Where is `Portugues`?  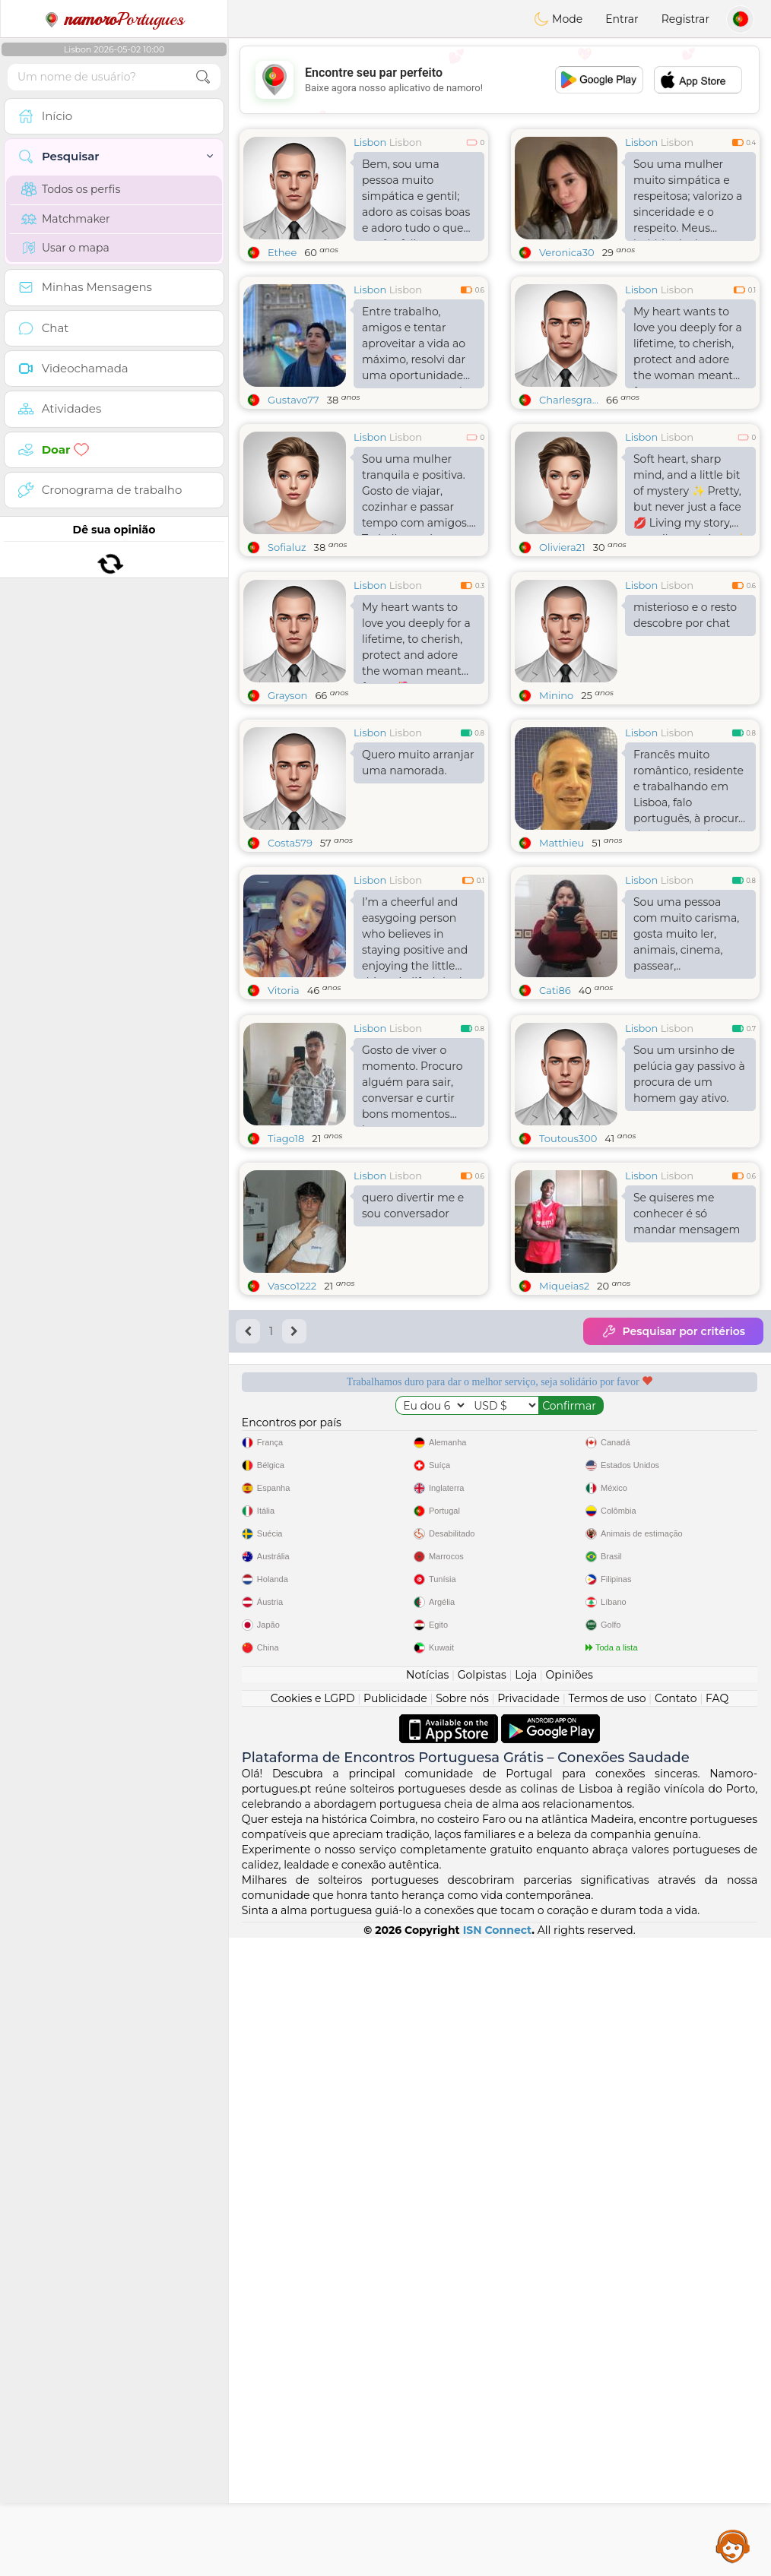
Portugues is located at coordinates (114, 19).